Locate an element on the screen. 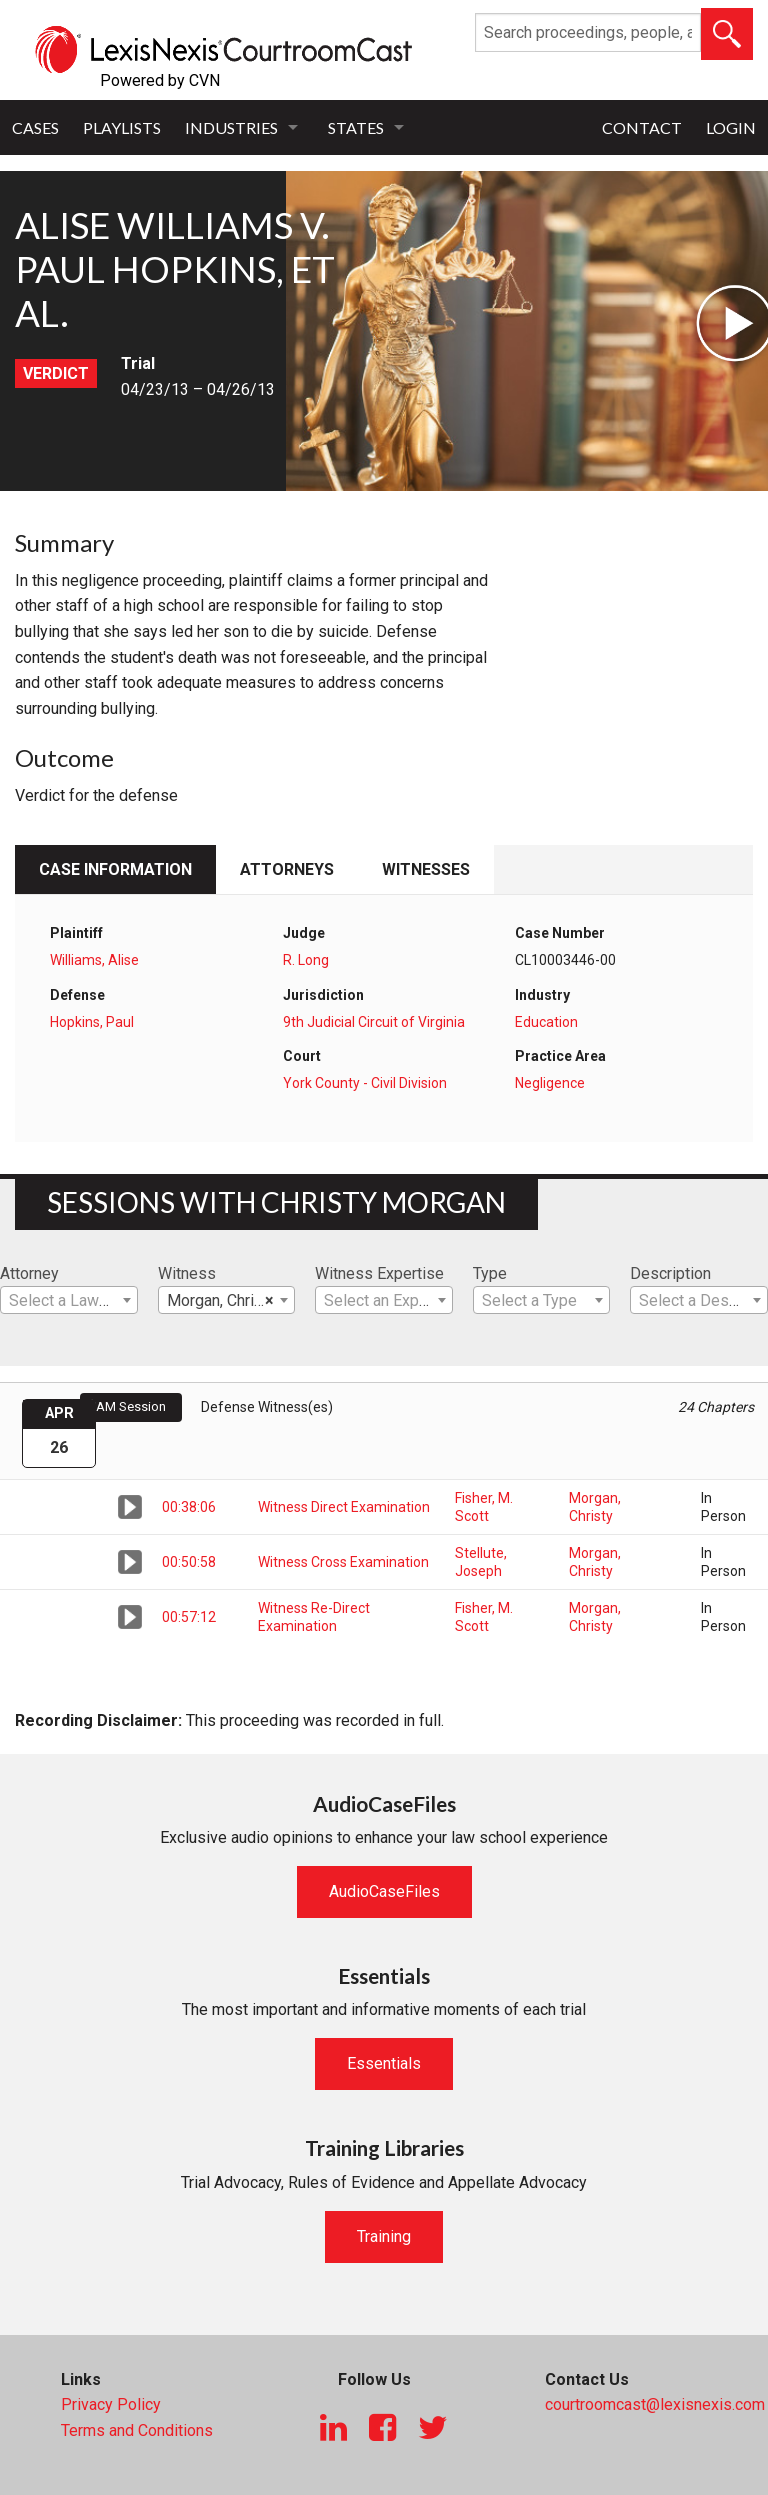 This screenshot has height=2495, width=768. Witnesses is located at coordinates (426, 869).